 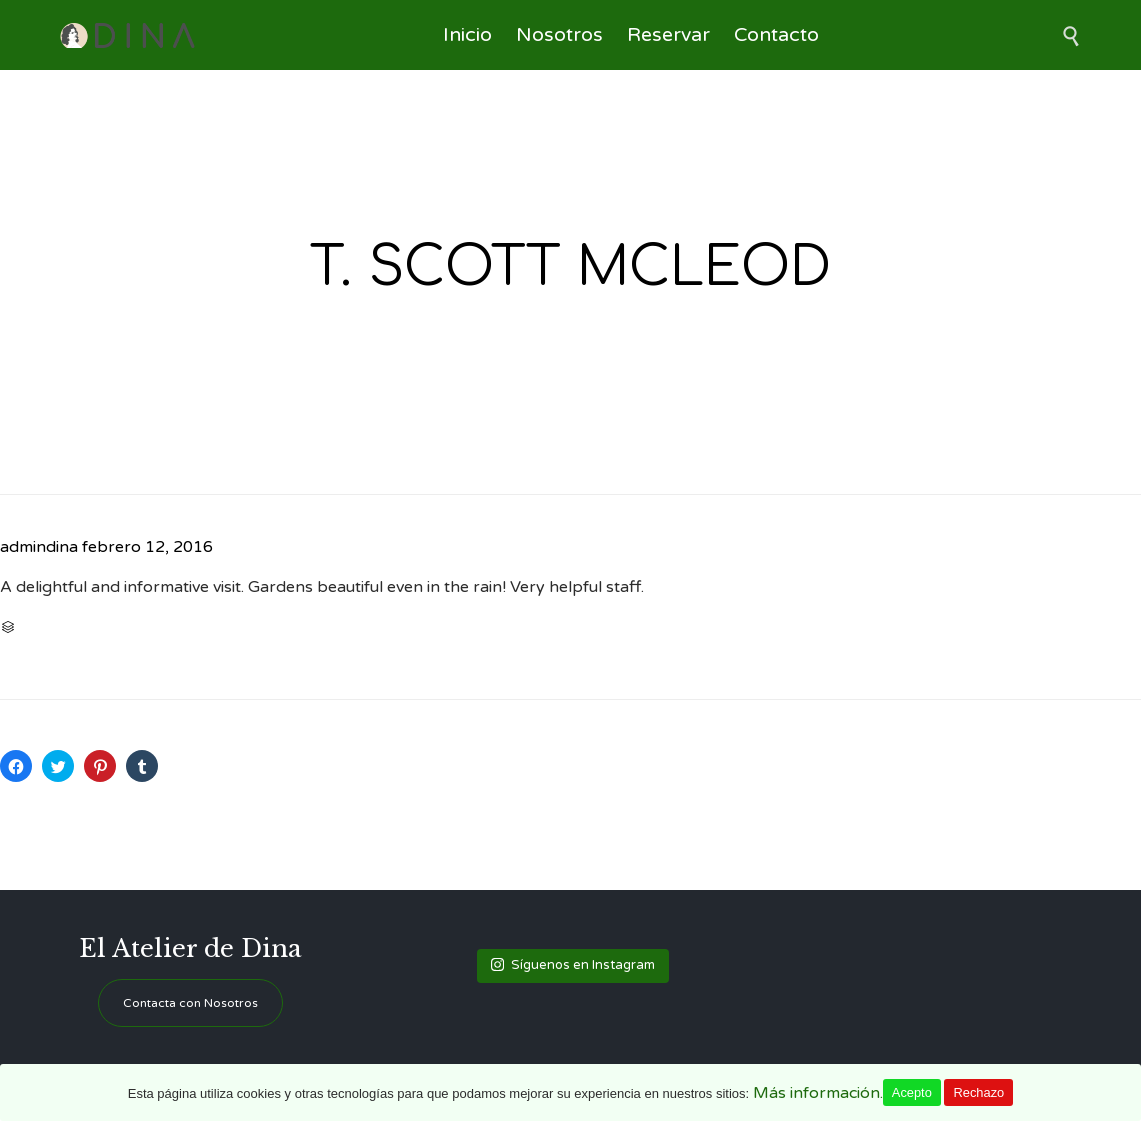 What do you see at coordinates (978, 1092) in the screenshot?
I see `Rechazo` at bounding box center [978, 1092].